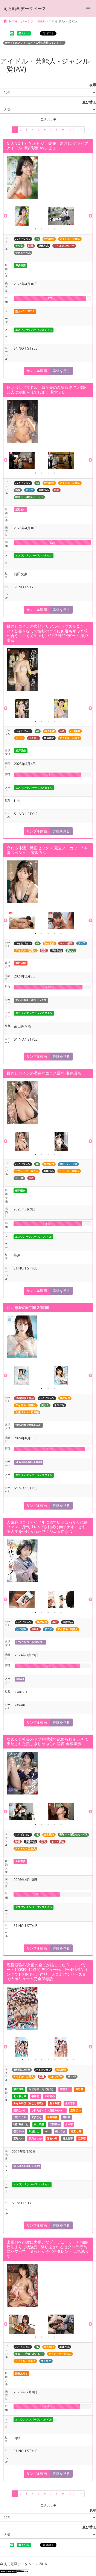 The height and width of the screenshot is (2576, 96). I want to click on 表示, so click(91, 85).